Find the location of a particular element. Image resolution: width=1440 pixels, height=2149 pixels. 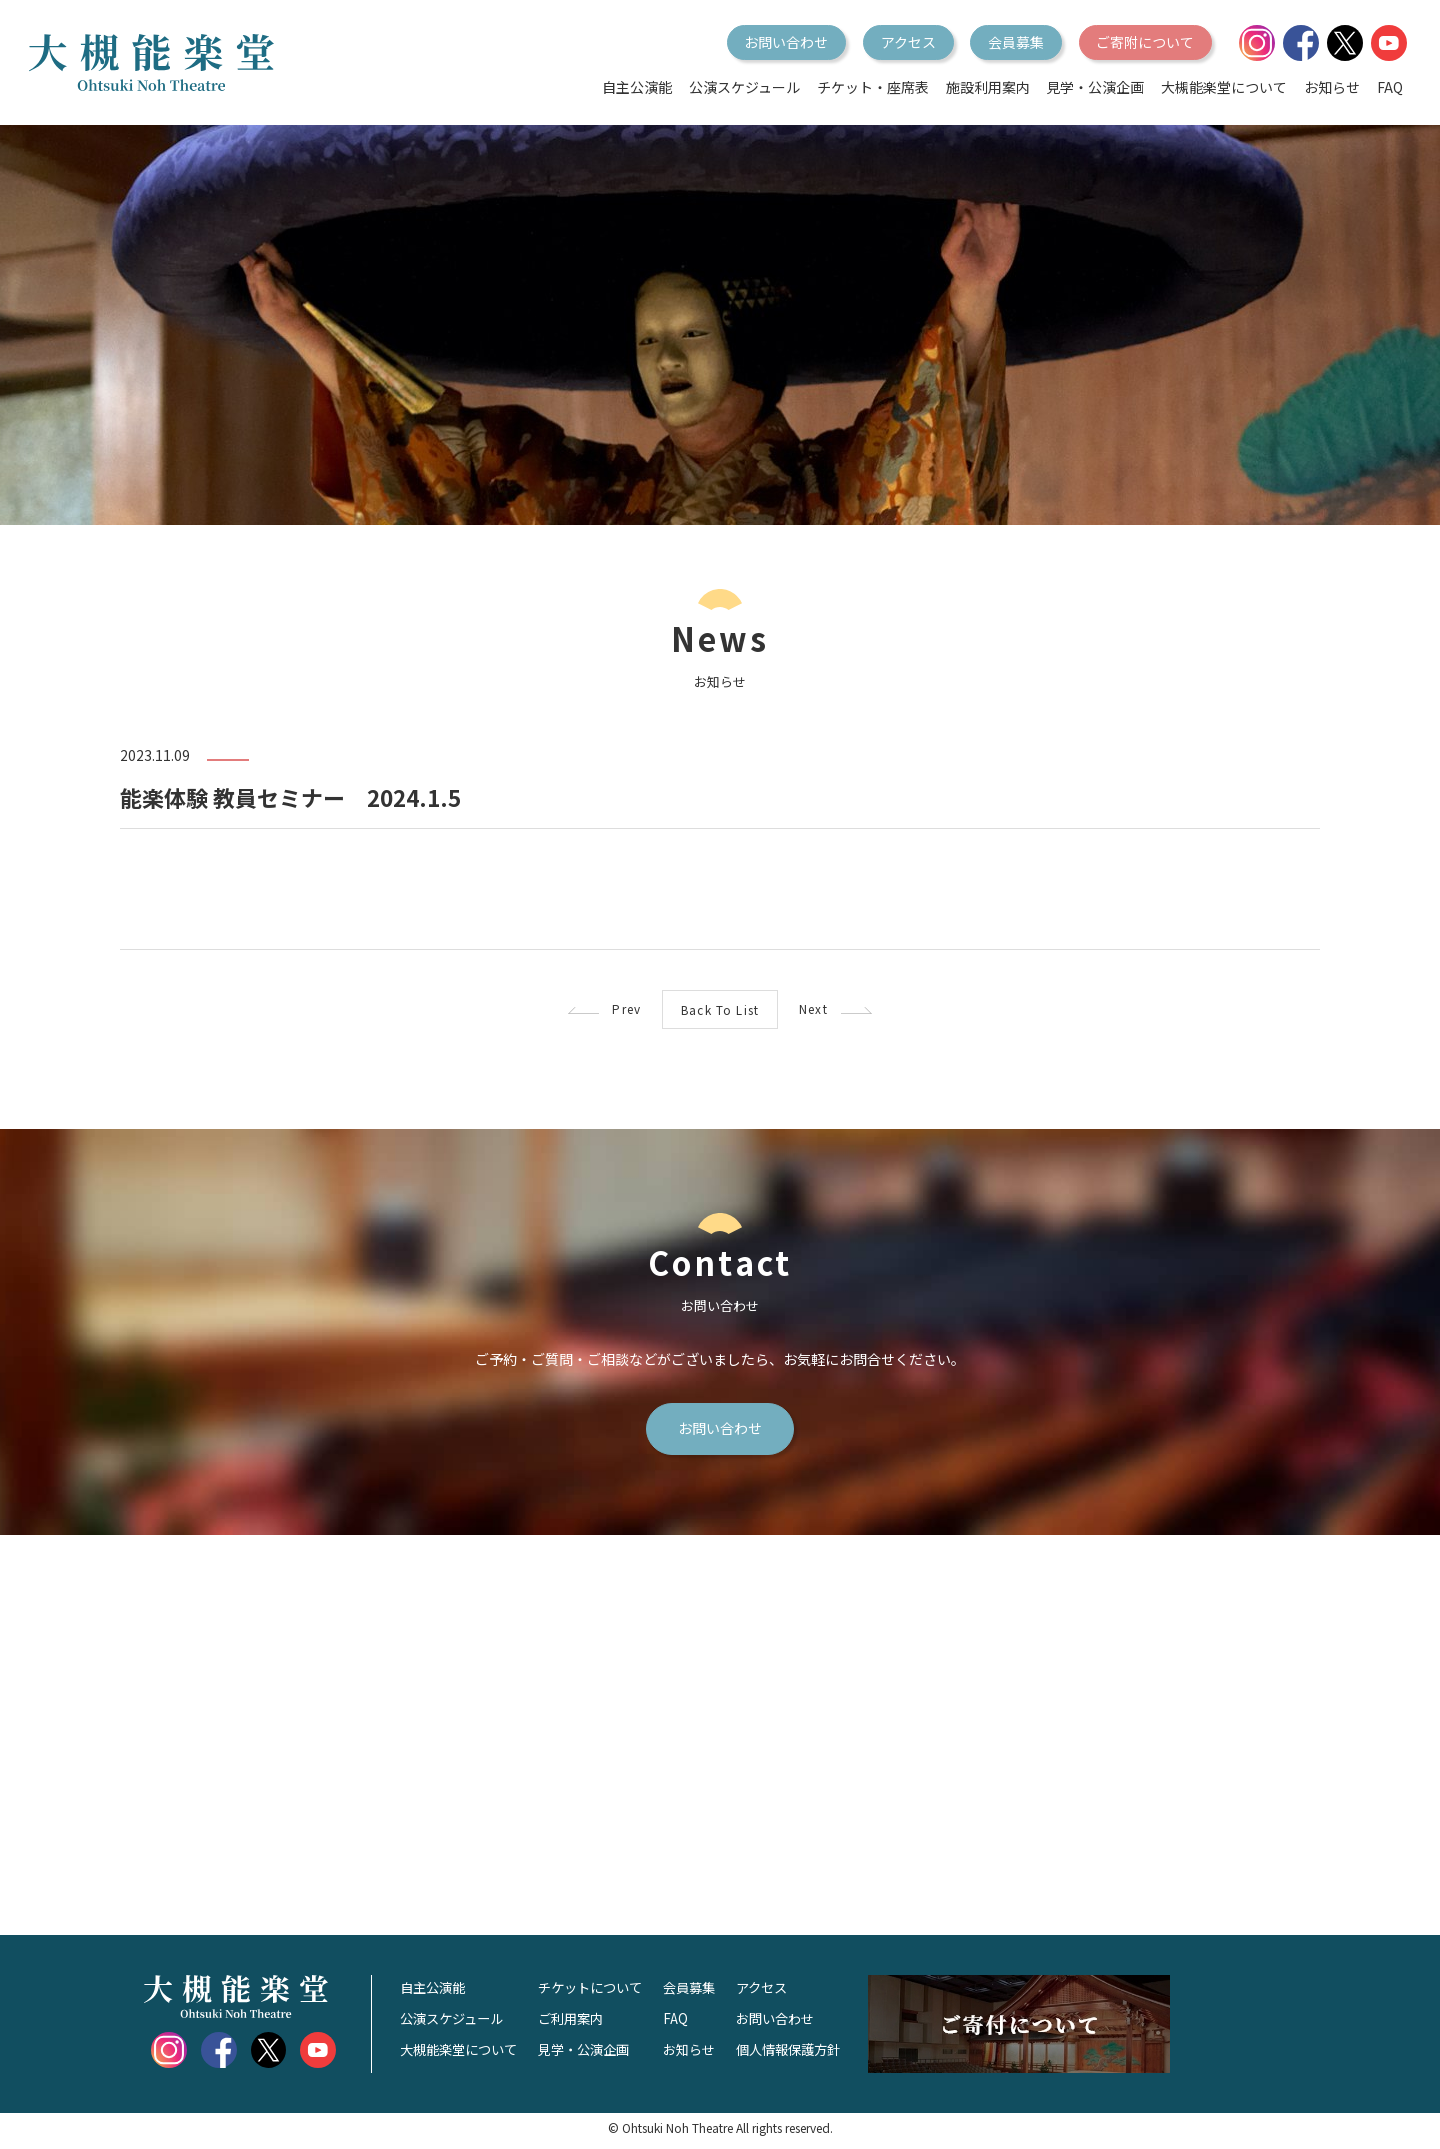

公演スケジュール is located at coordinates (744, 87).